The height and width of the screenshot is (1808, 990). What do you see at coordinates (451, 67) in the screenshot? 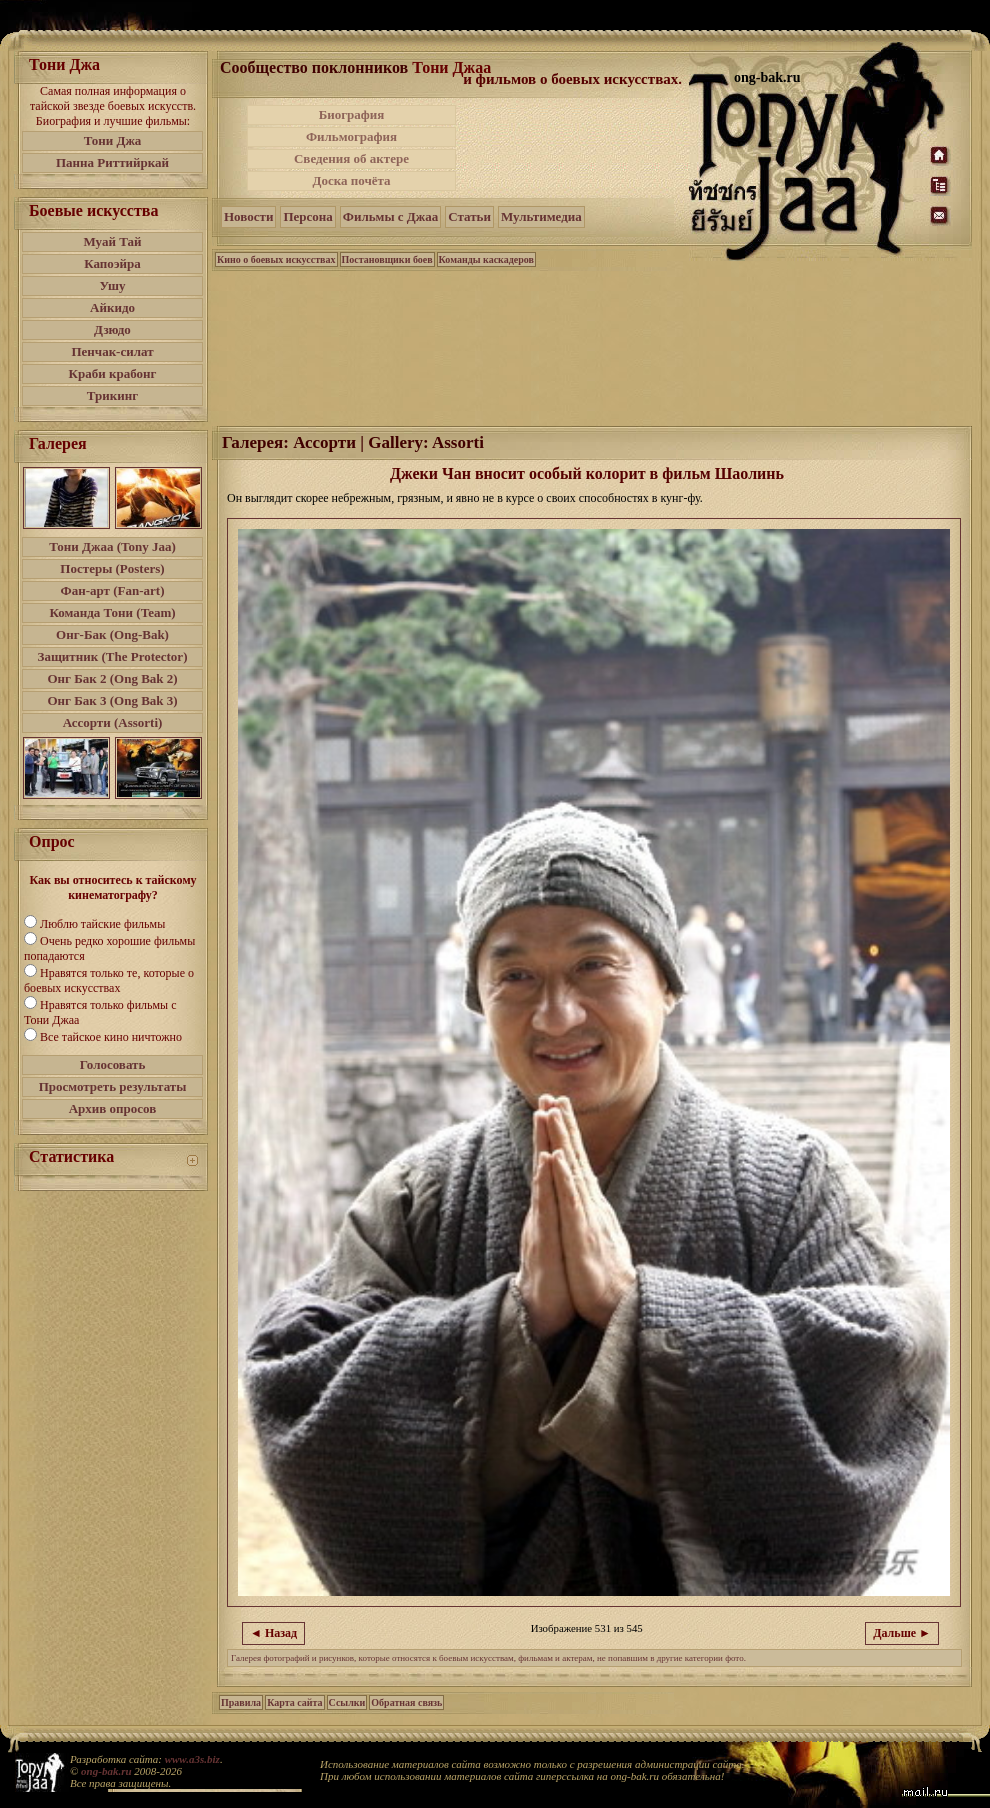
I see `Тони Джаа` at bounding box center [451, 67].